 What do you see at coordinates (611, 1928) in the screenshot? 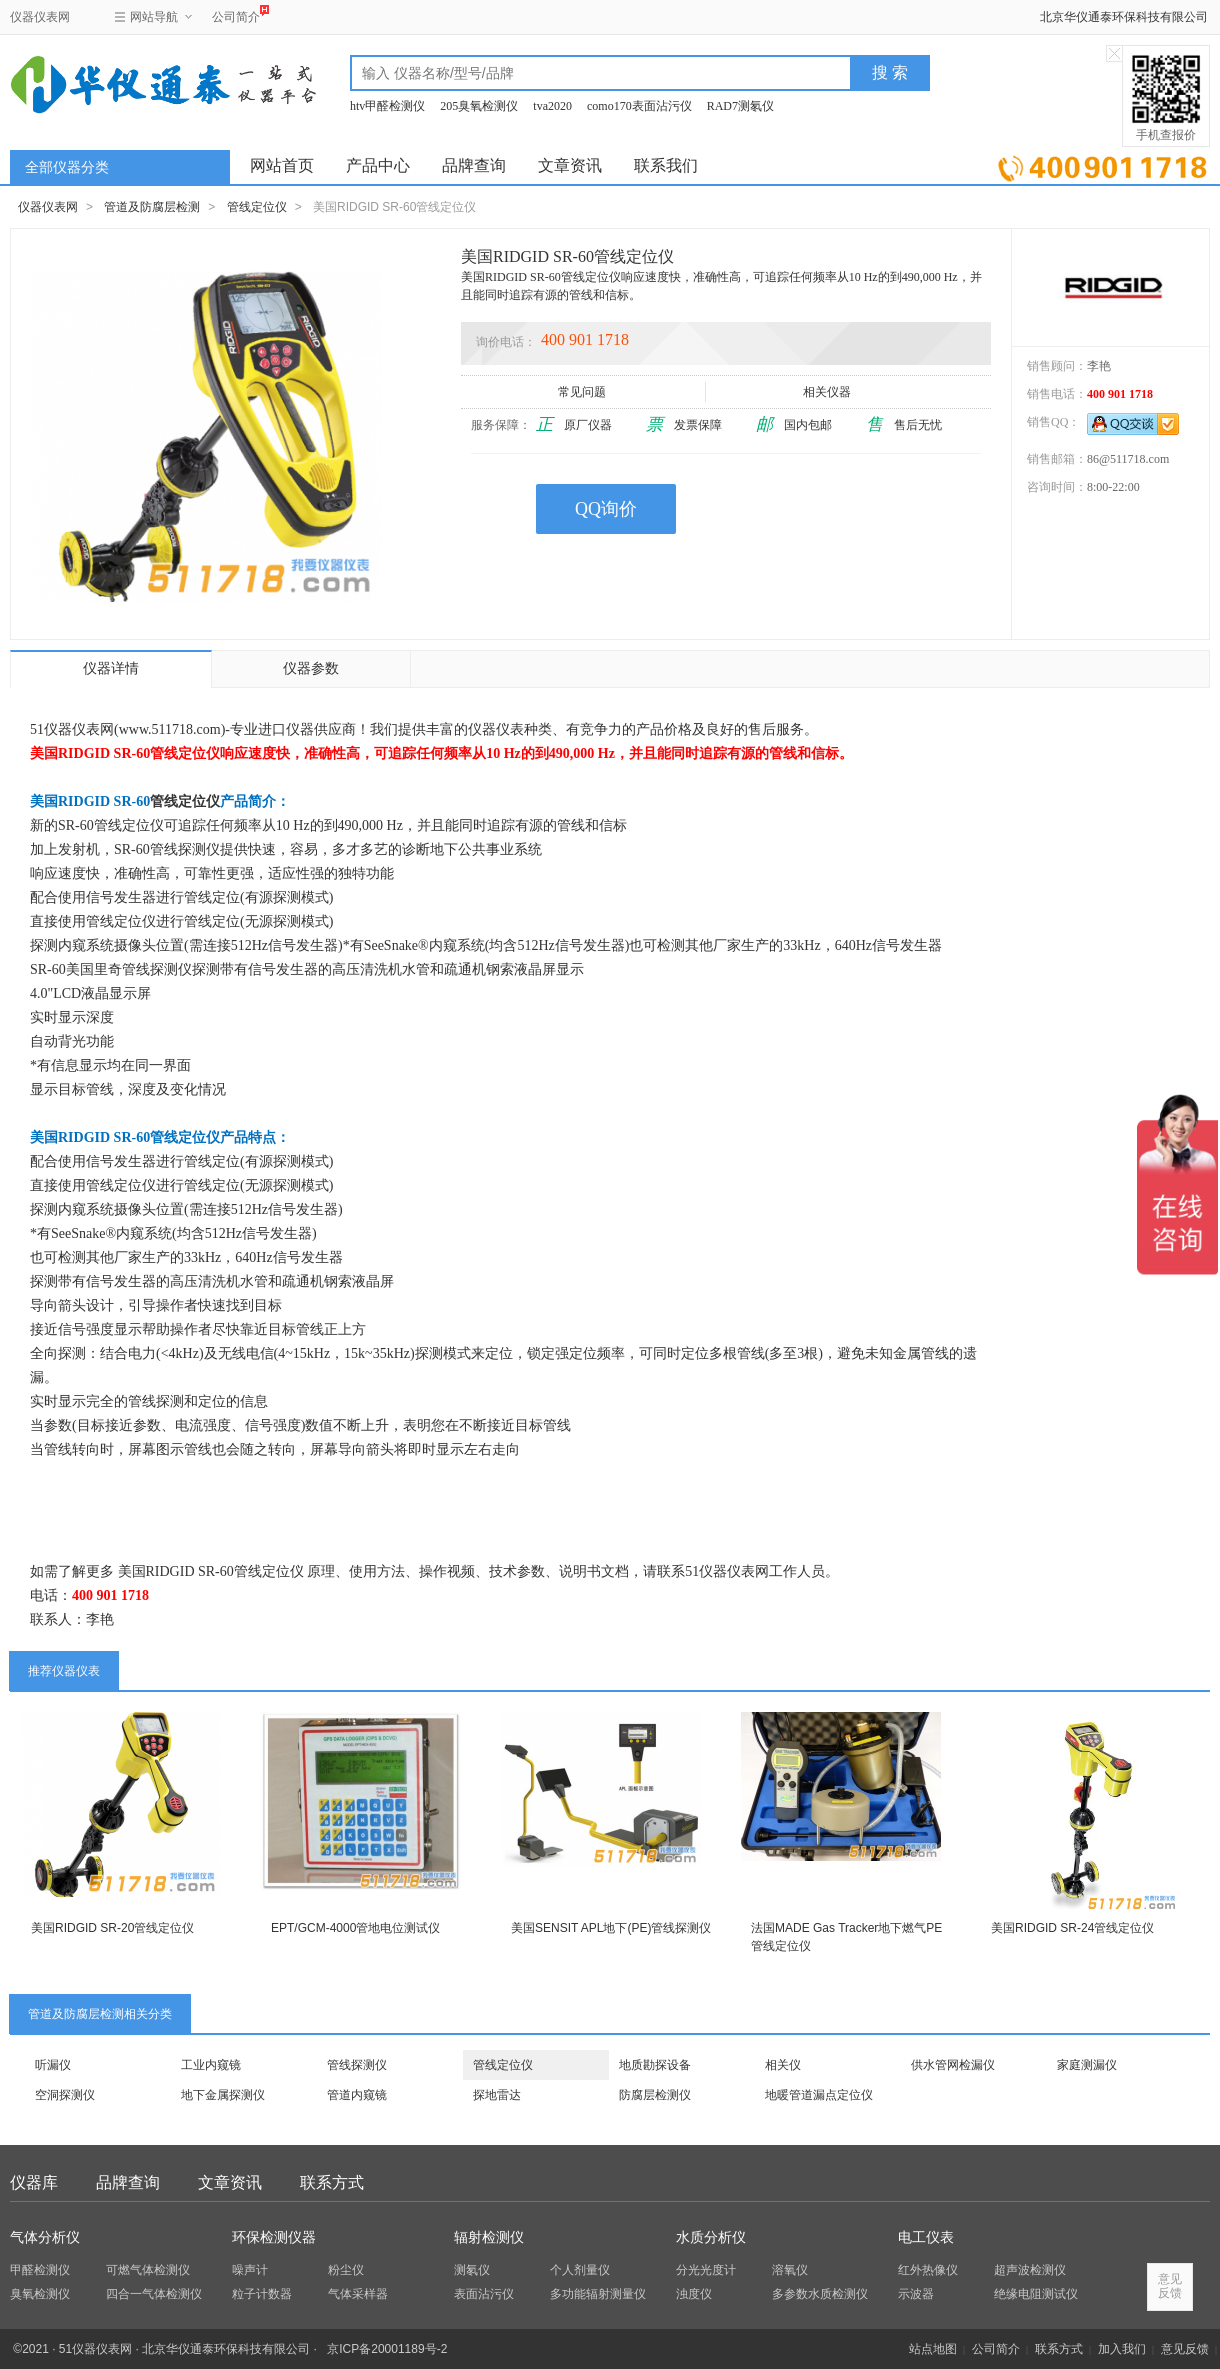
I see `美国SENSIT APL地下(PE)管线探测仪` at bounding box center [611, 1928].